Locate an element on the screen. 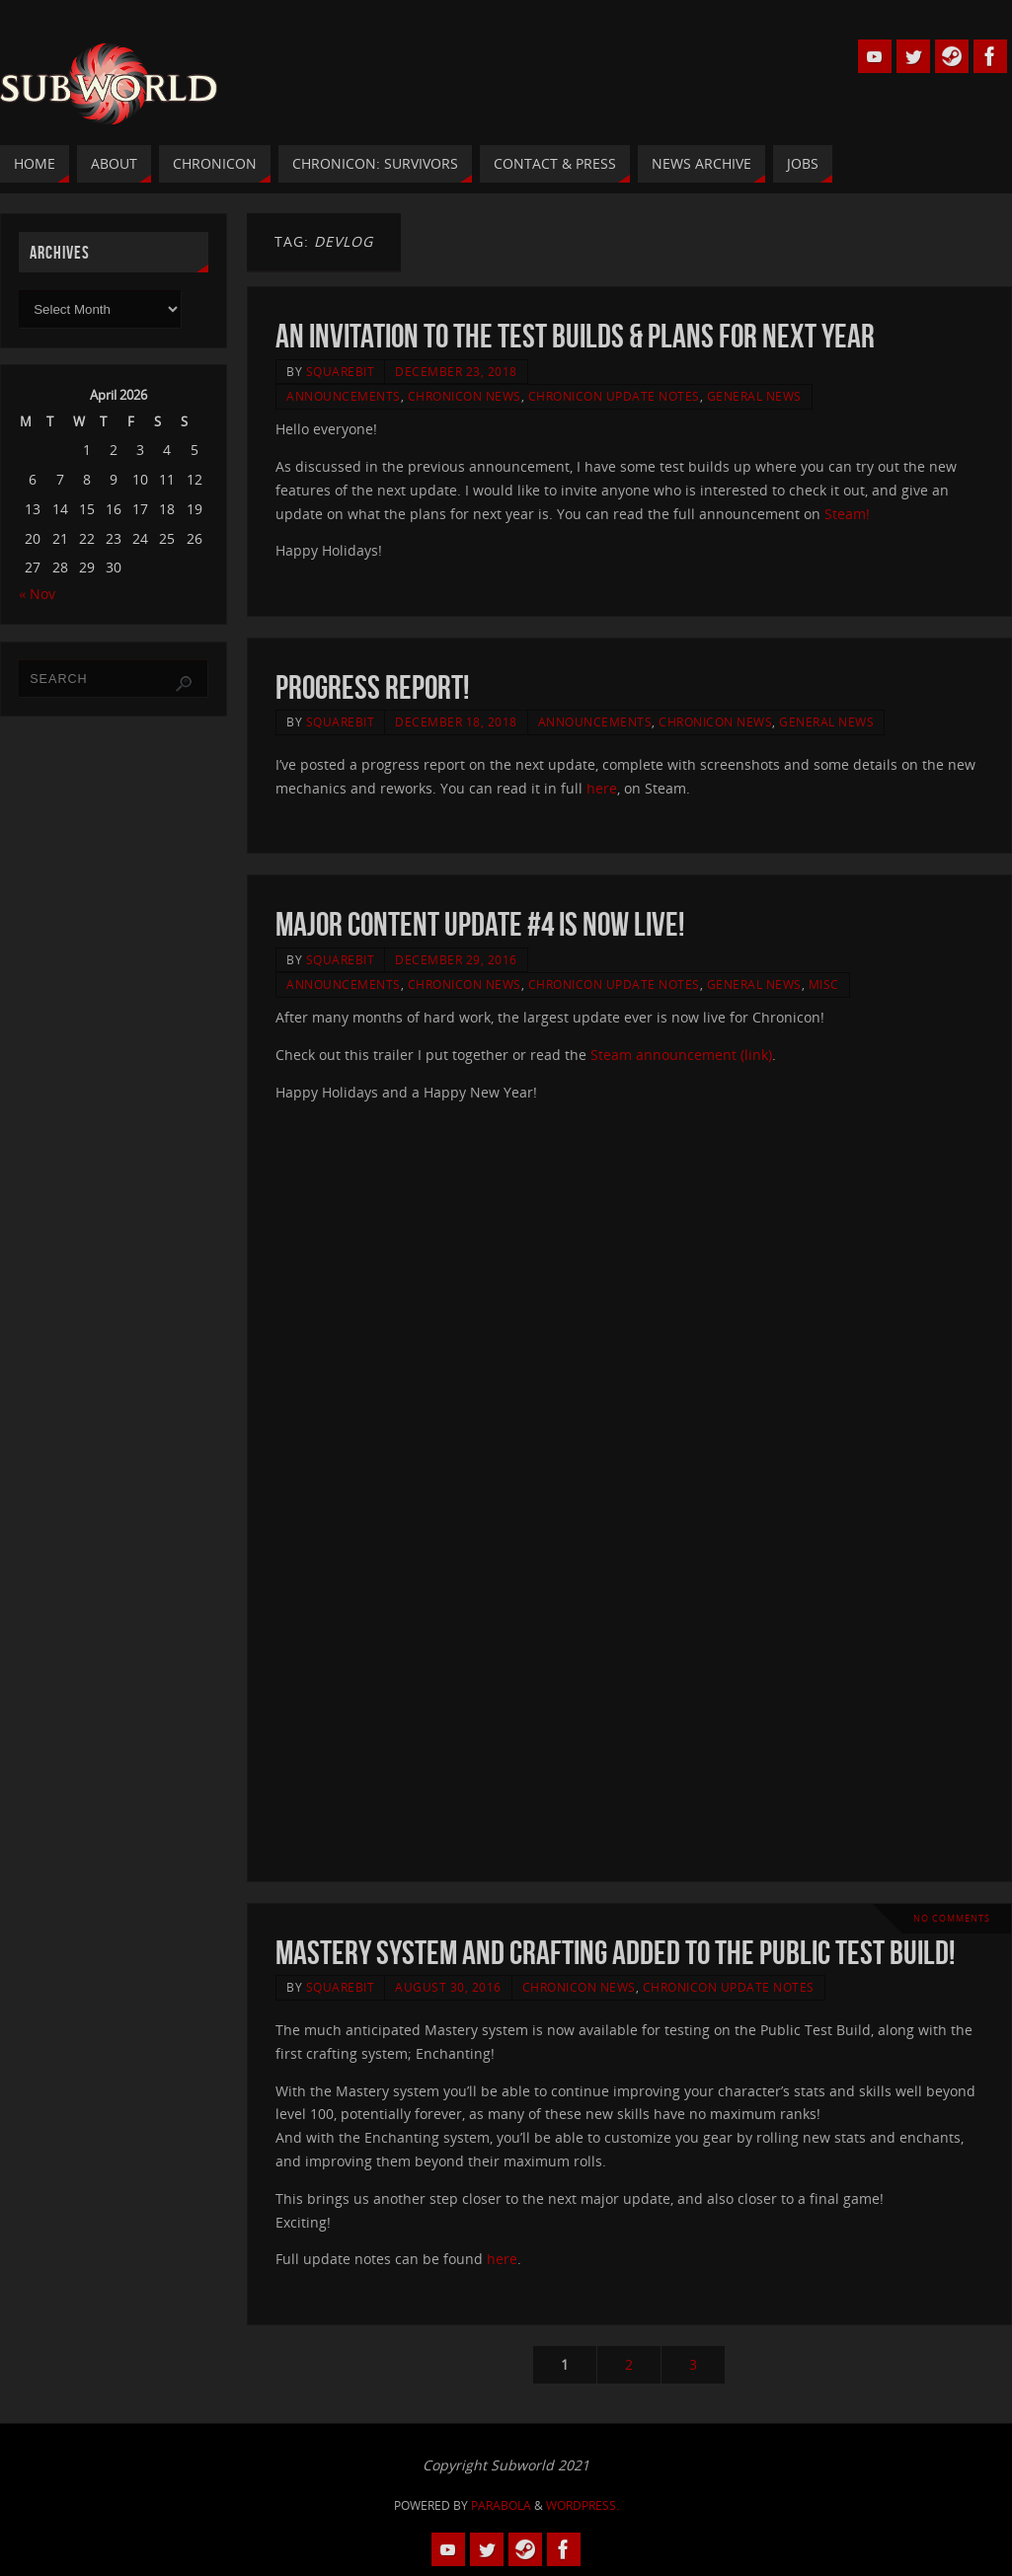 This screenshot has width=1012, height=2576. December 18, 2018 is located at coordinates (456, 721).